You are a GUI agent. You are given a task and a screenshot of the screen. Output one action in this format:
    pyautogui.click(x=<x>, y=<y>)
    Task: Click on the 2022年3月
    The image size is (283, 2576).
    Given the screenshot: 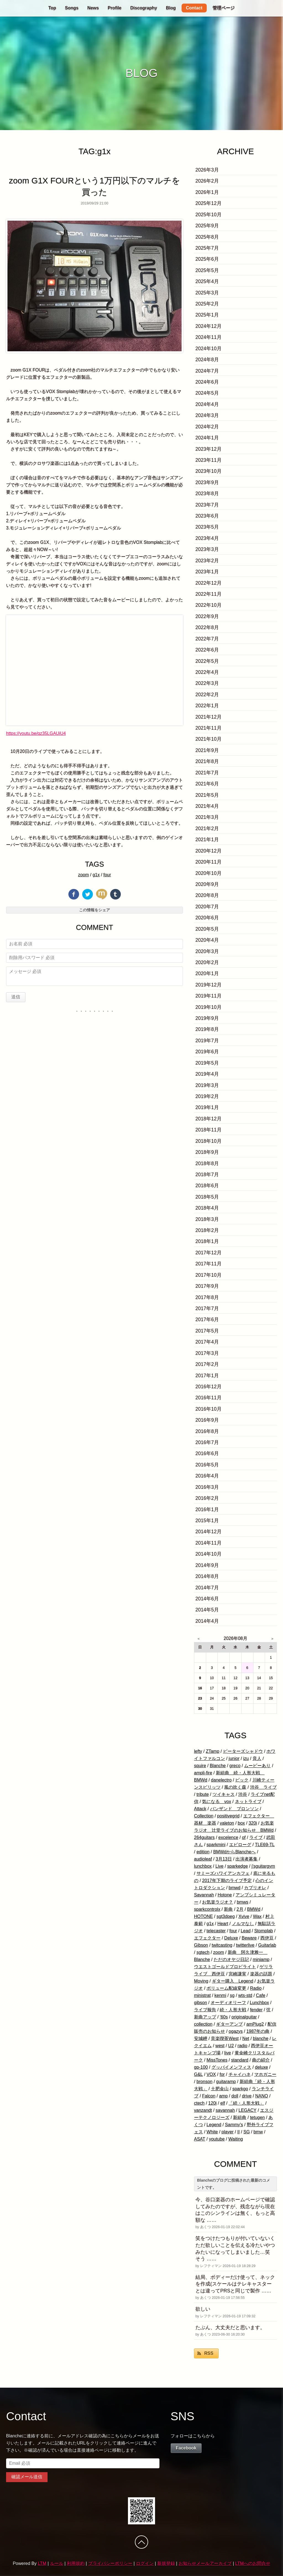 What is the action you would take?
    pyautogui.click(x=207, y=683)
    